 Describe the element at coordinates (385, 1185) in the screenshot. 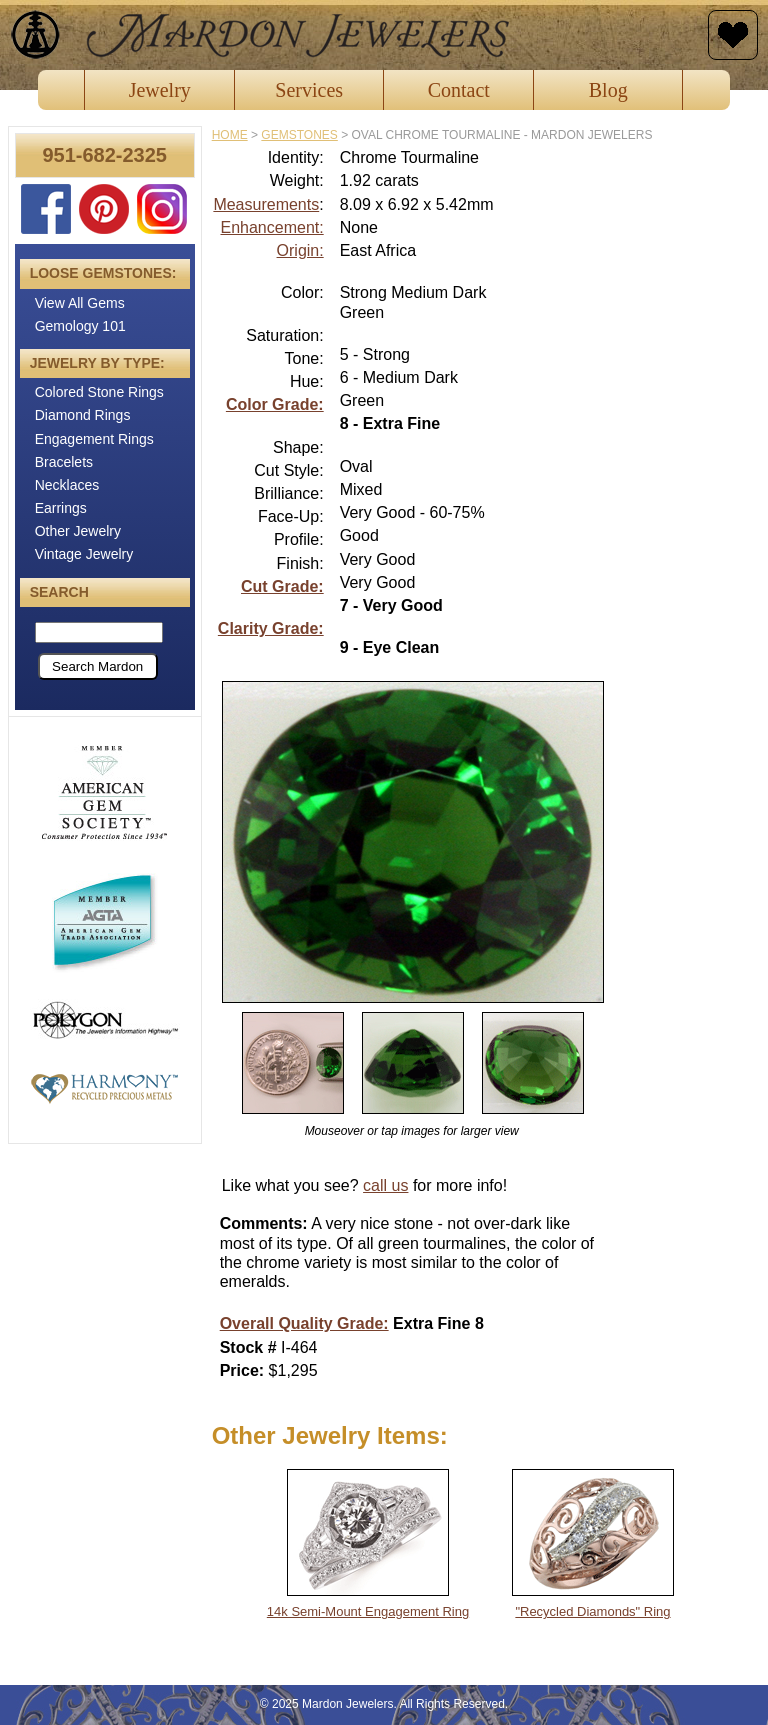

I see `call us` at that location.